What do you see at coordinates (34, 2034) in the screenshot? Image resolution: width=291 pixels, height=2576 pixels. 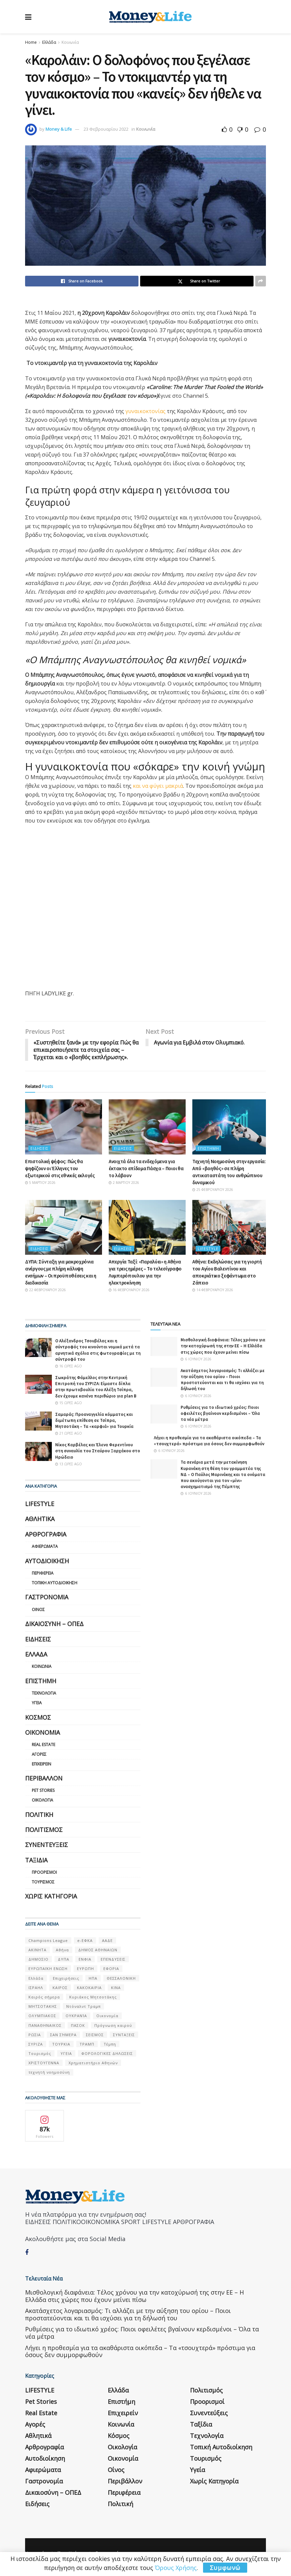 I see `ΡΩΣΙΑ [ΡΩΣΙΑ (80 στοιχεία)]` at bounding box center [34, 2034].